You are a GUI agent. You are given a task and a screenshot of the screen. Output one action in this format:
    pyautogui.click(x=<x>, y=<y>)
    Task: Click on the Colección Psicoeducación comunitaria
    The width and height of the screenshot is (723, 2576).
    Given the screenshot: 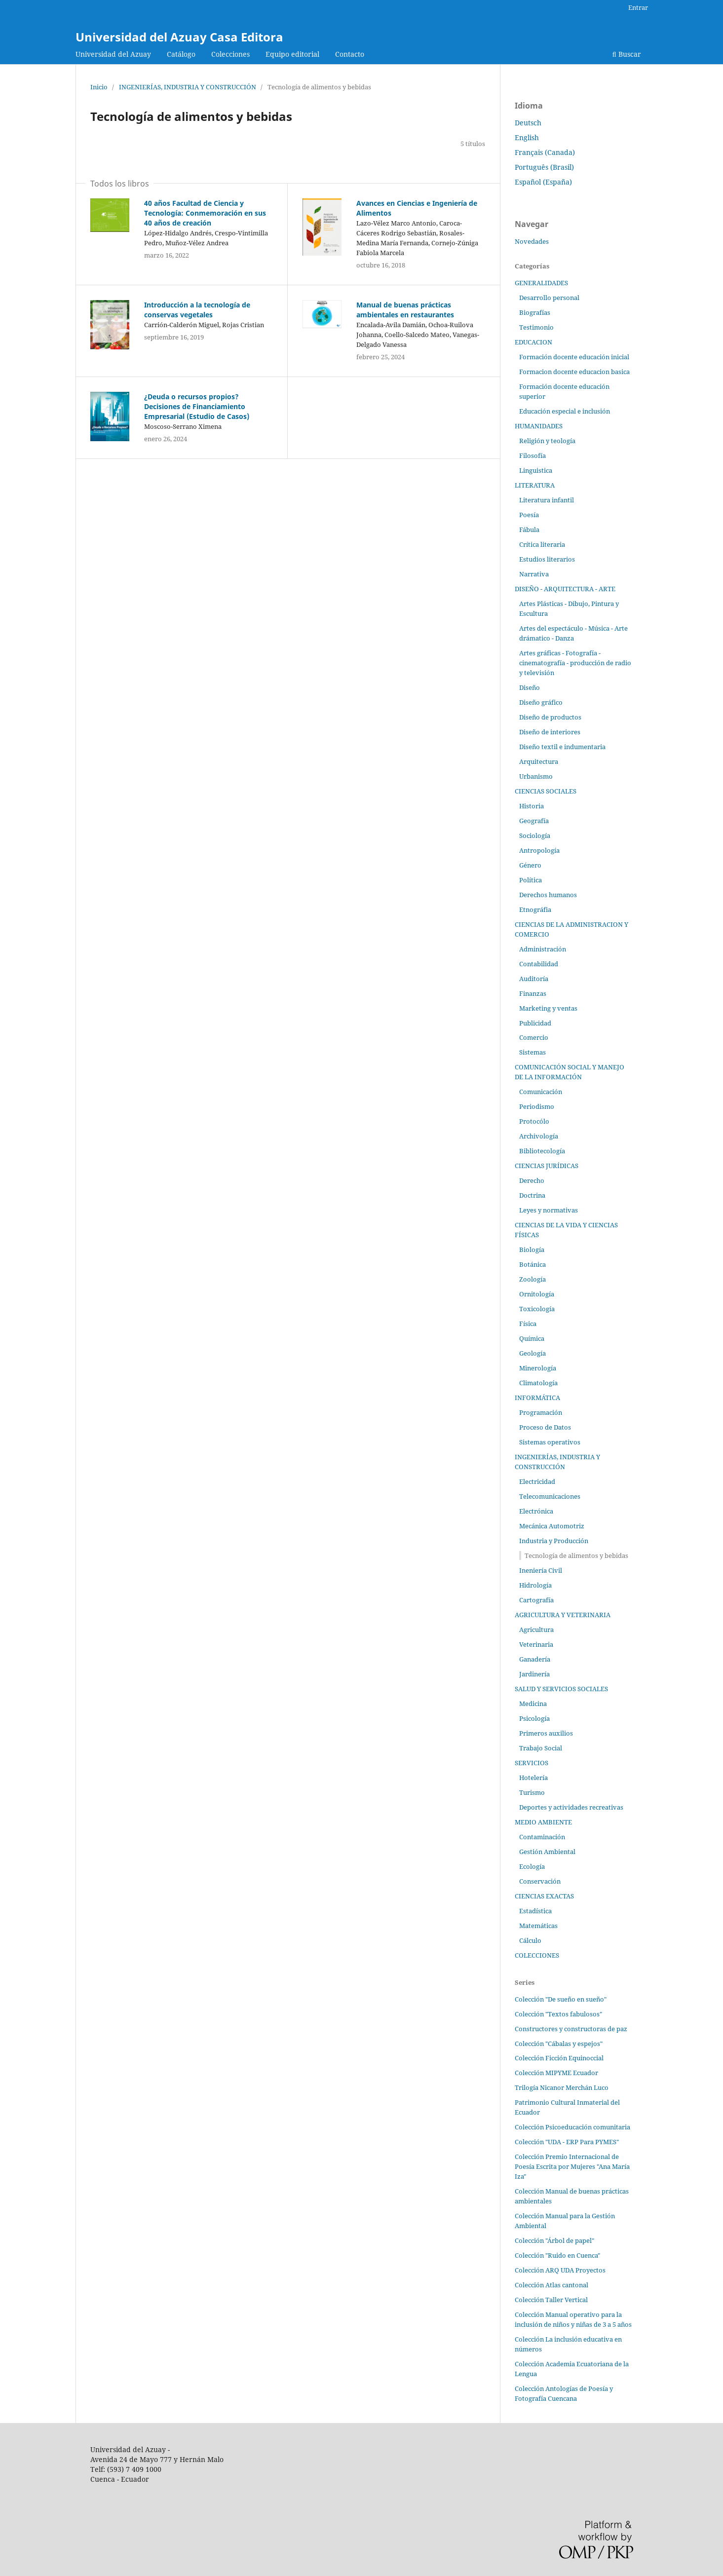 What is the action you would take?
    pyautogui.click(x=572, y=2126)
    